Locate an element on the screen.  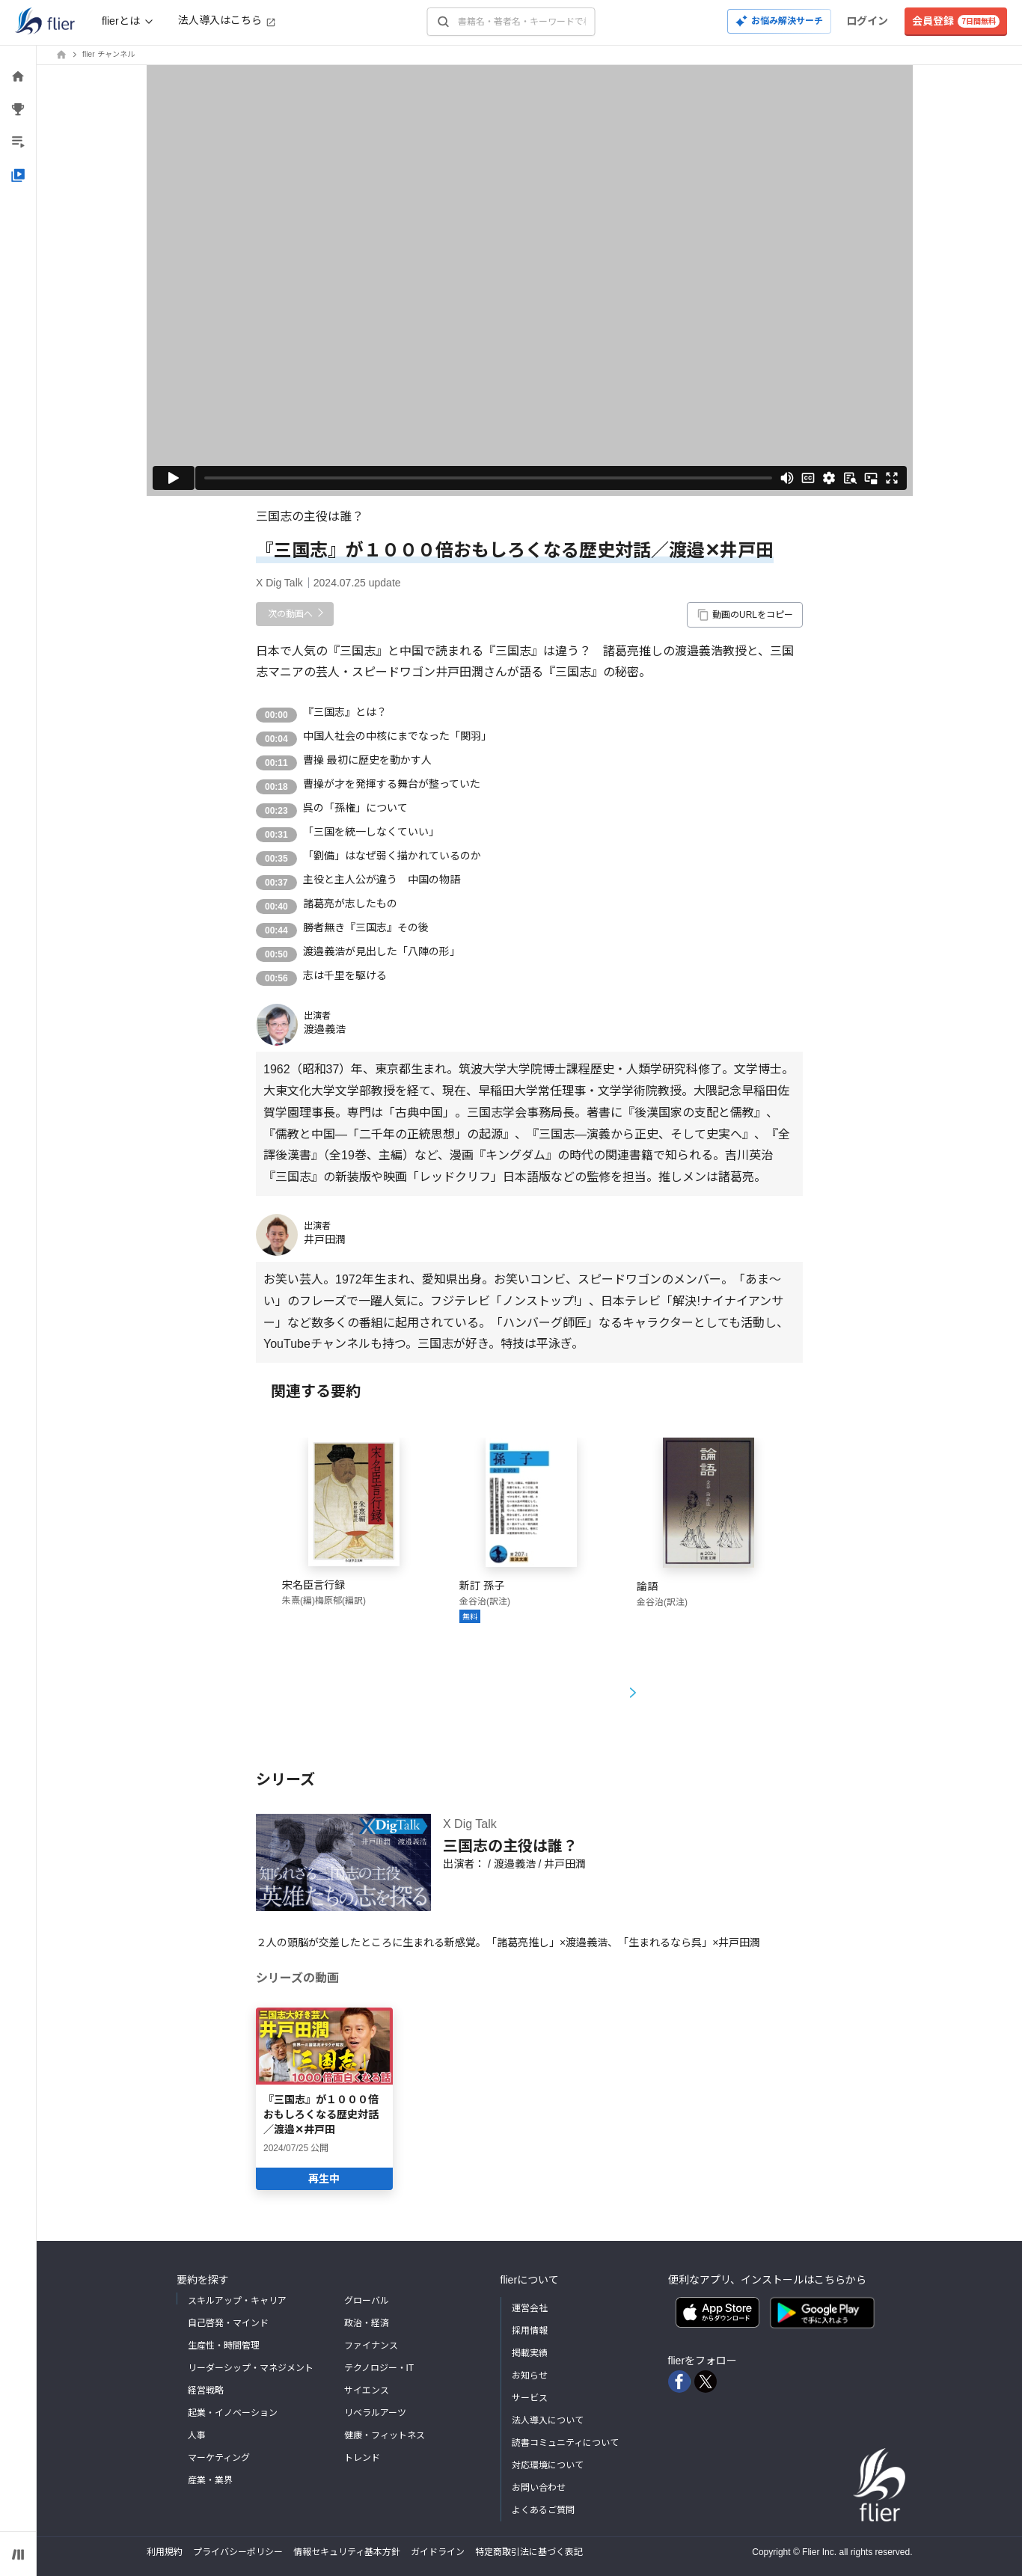
flier チャンネル is located at coordinates (108, 54).